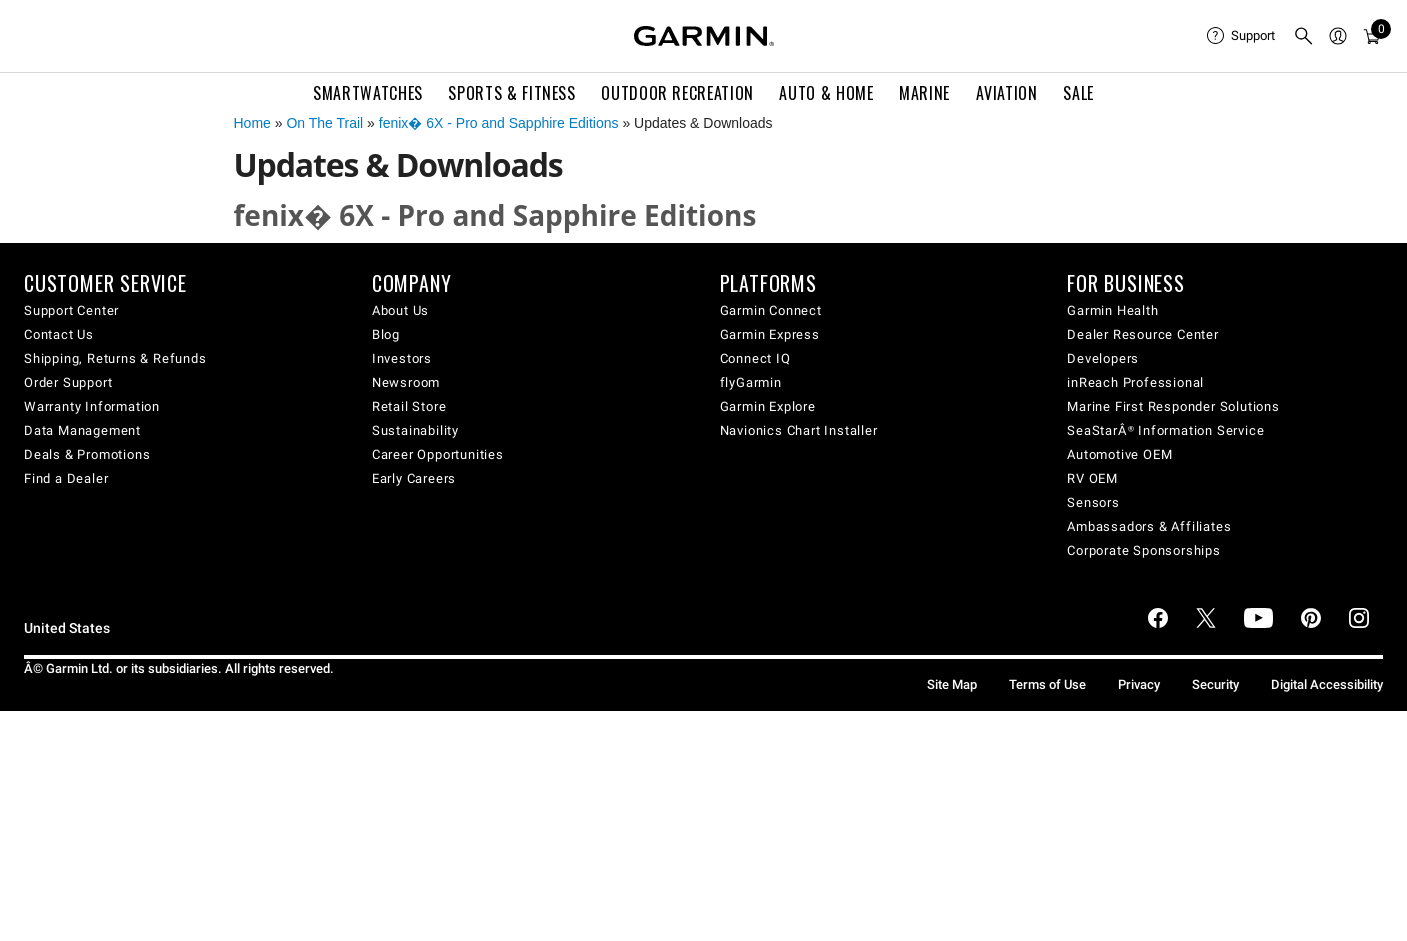 Image resolution: width=1407 pixels, height=941 pixels. What do you see at coordinates (952, 684) in the screenshot?
I see `Site Map` at bounding box center [952, 684].